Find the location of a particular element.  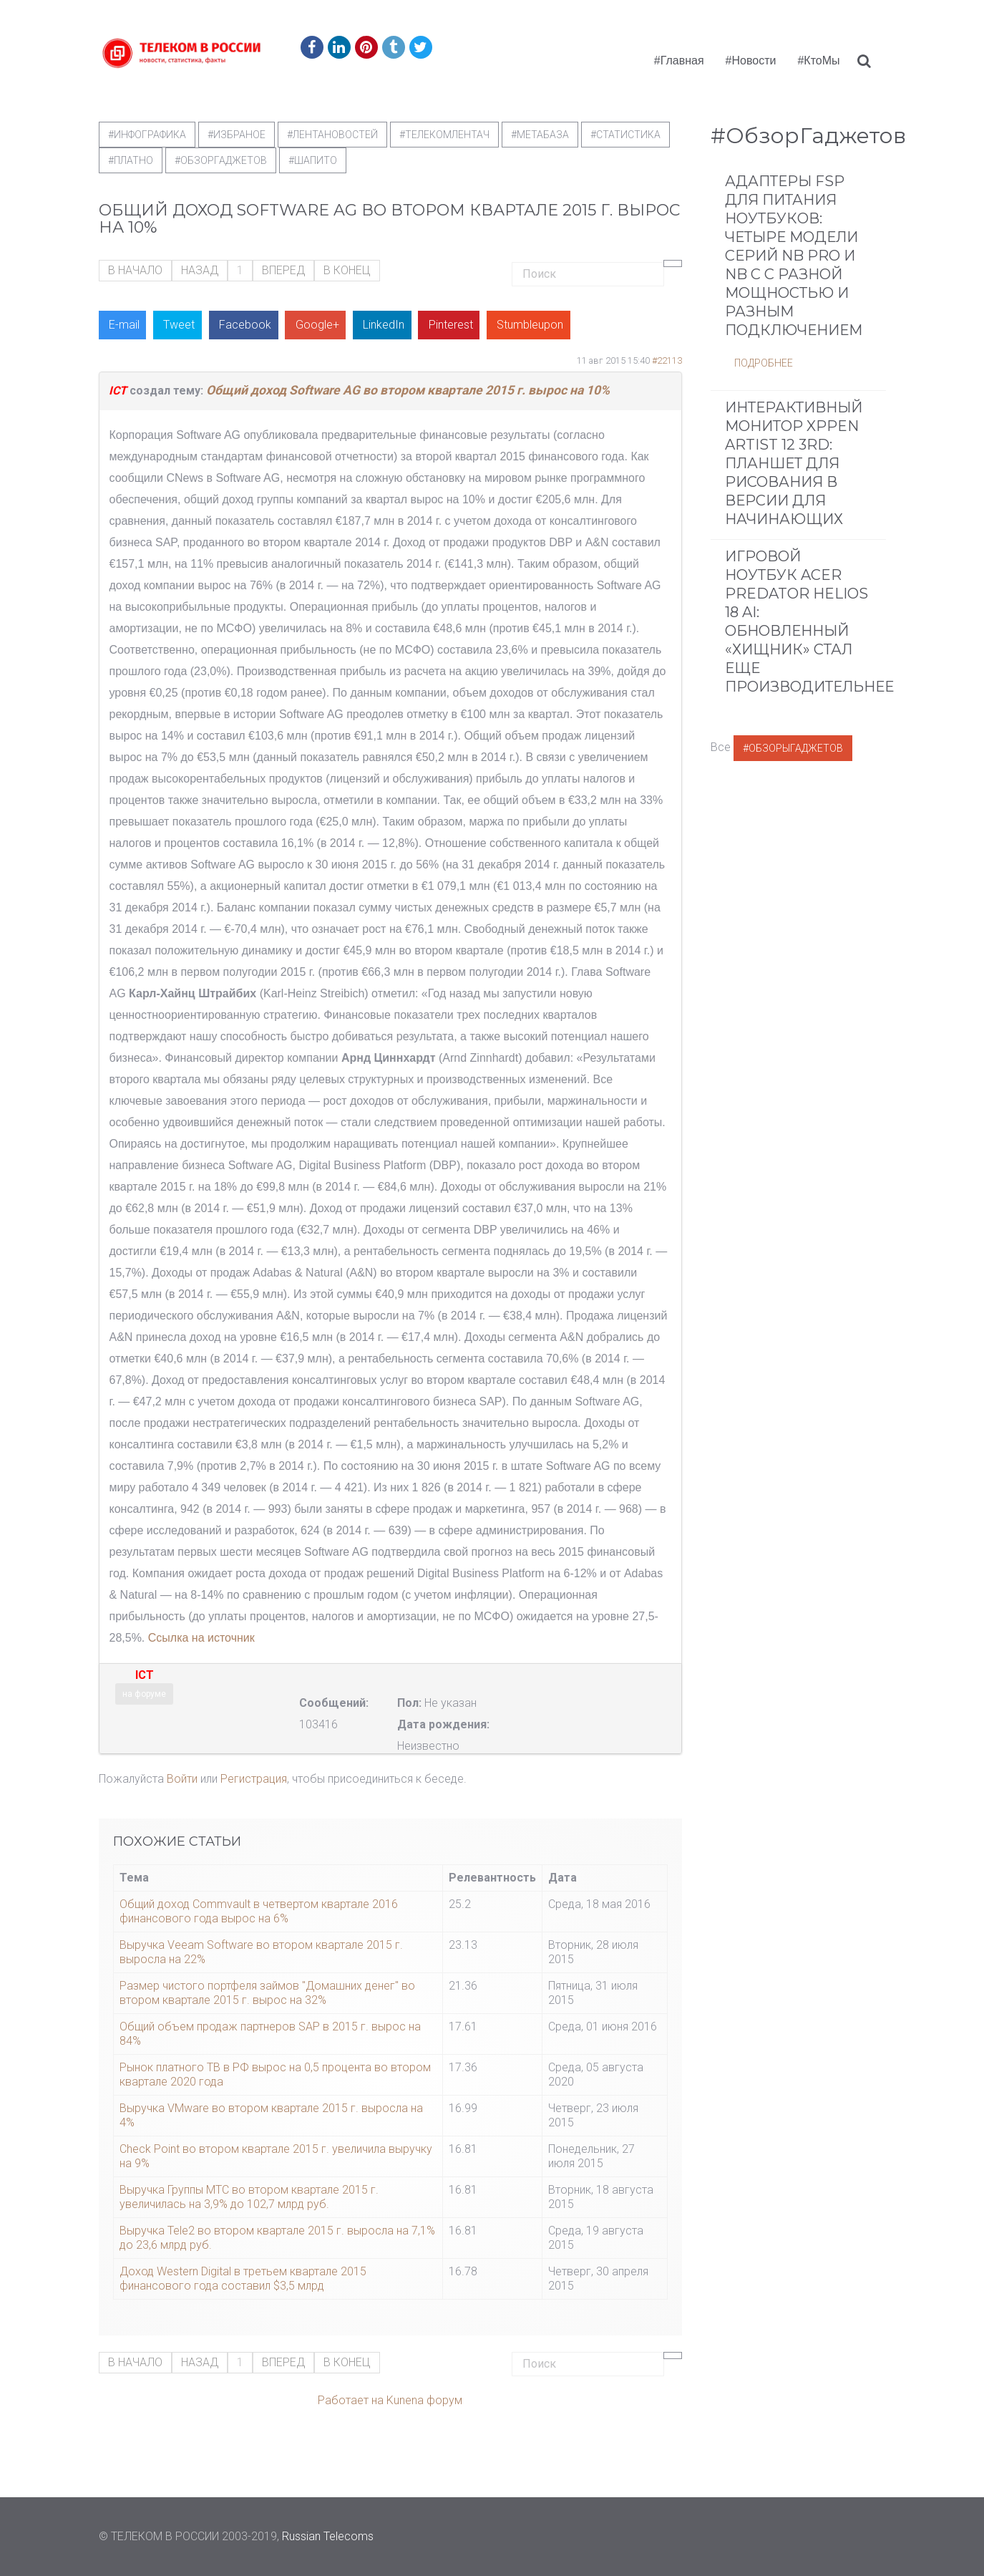

на форуме is located at coordinates (144, 1694).